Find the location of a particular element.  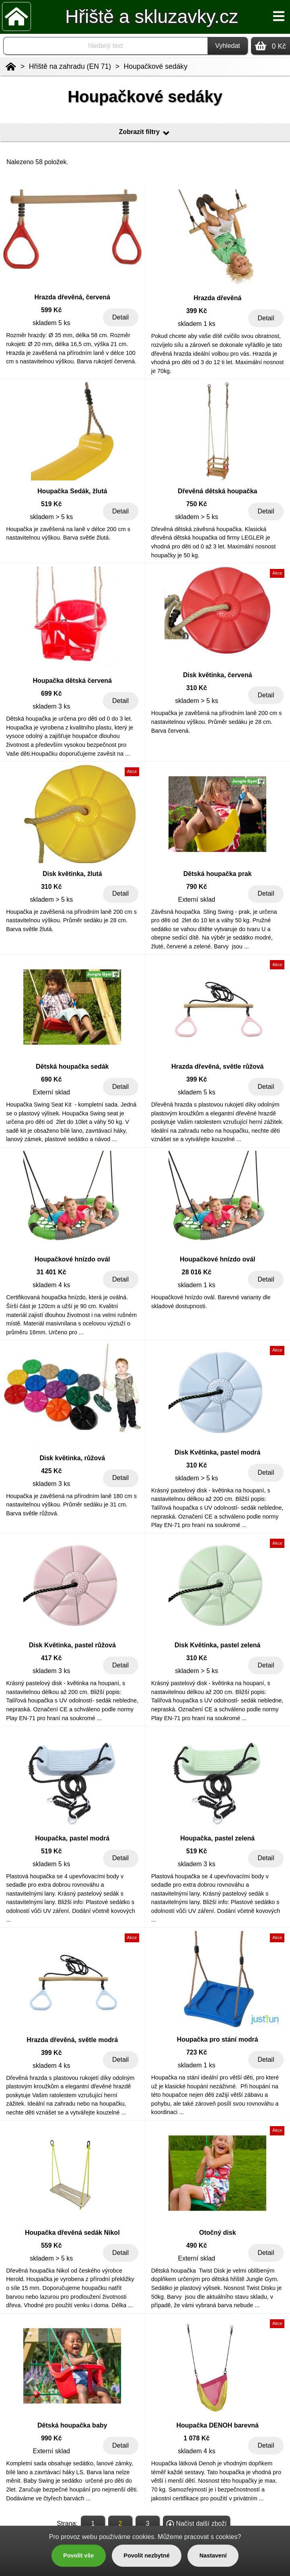

790 Kč is located at coordinates (196, 886).